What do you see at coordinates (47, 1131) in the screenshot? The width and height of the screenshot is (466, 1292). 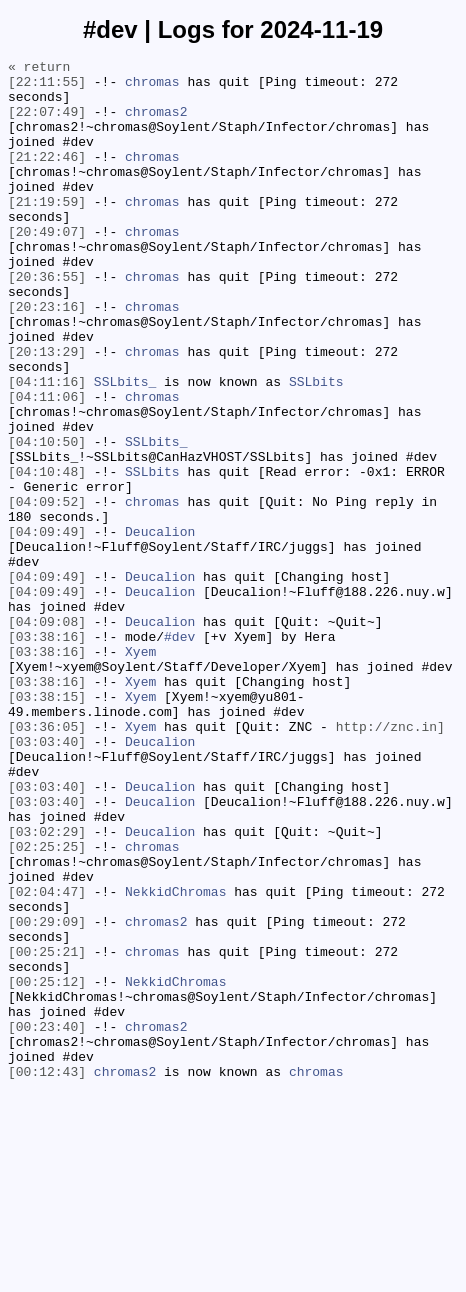 I see `[00:25:21]` at bounding box center [47, 1131].